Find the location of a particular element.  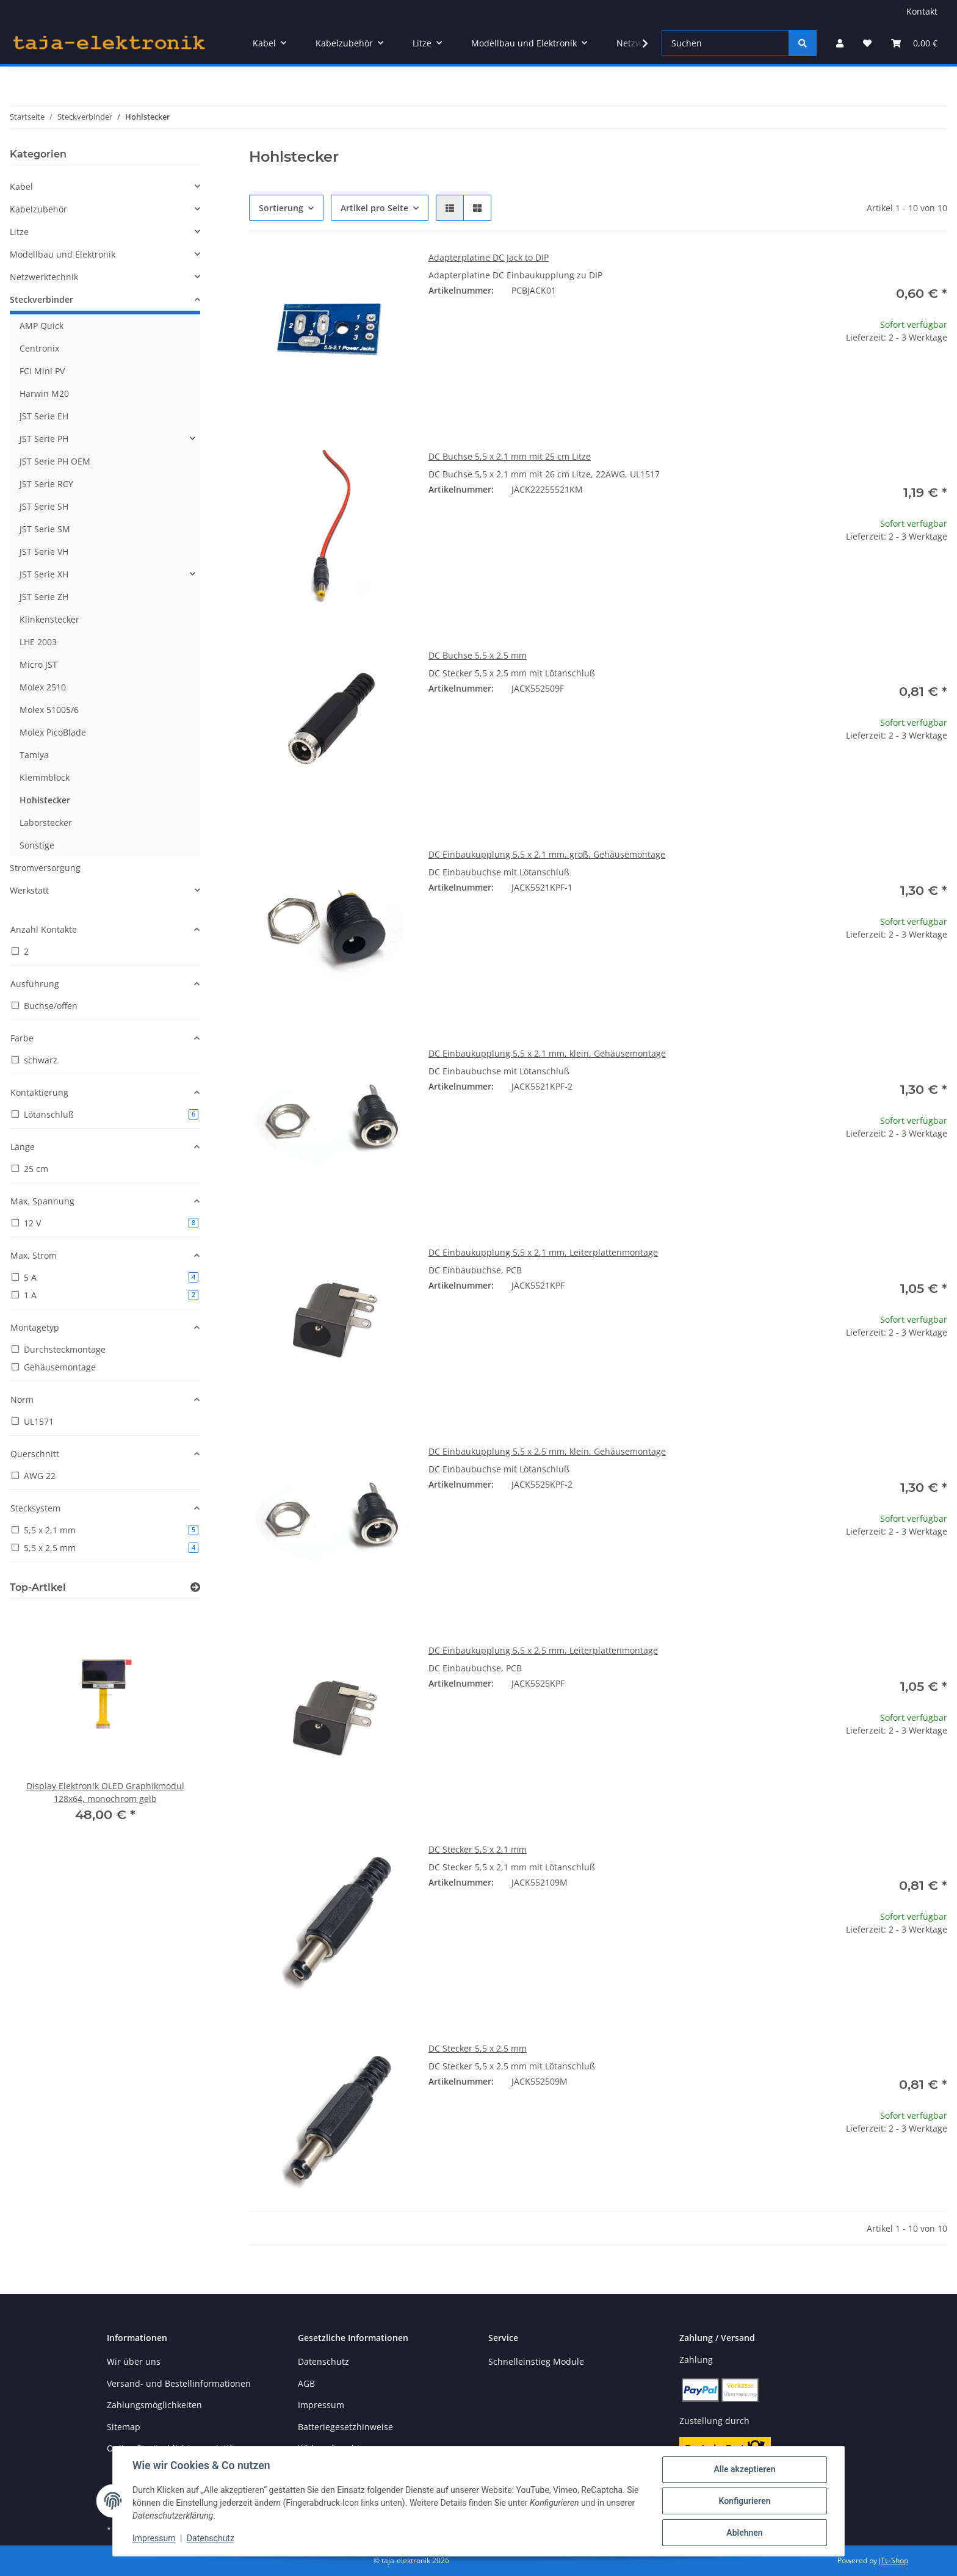

Kabelzubehör is located at coordinates (38, 209).